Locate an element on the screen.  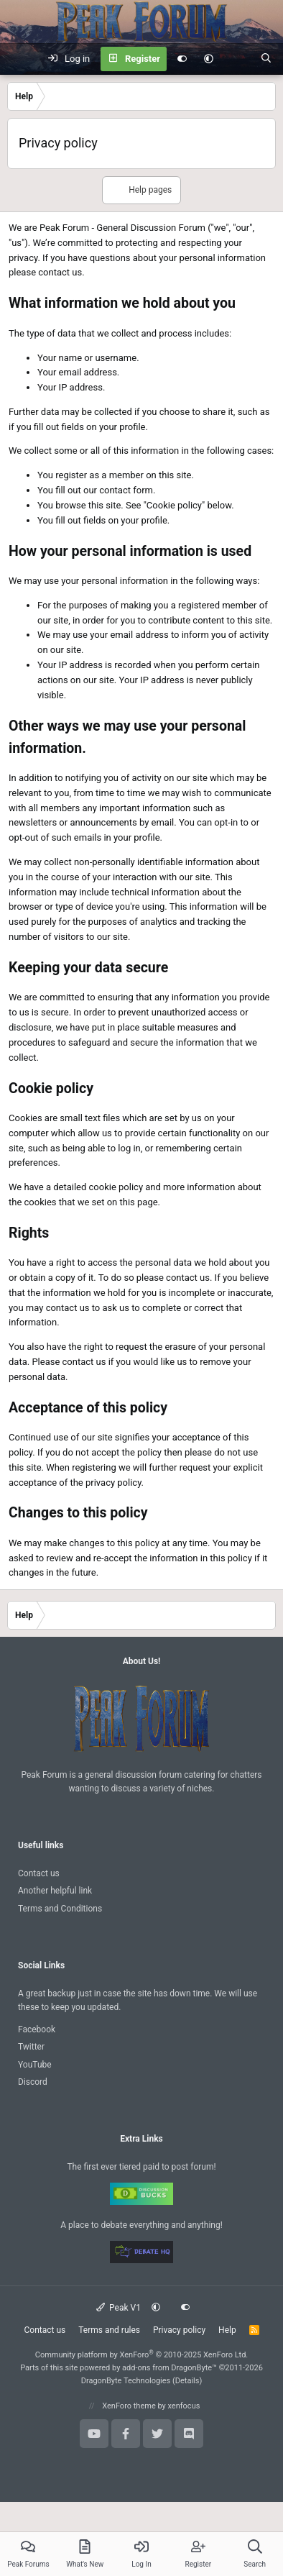
[button] is located at coordinates (208, 59).